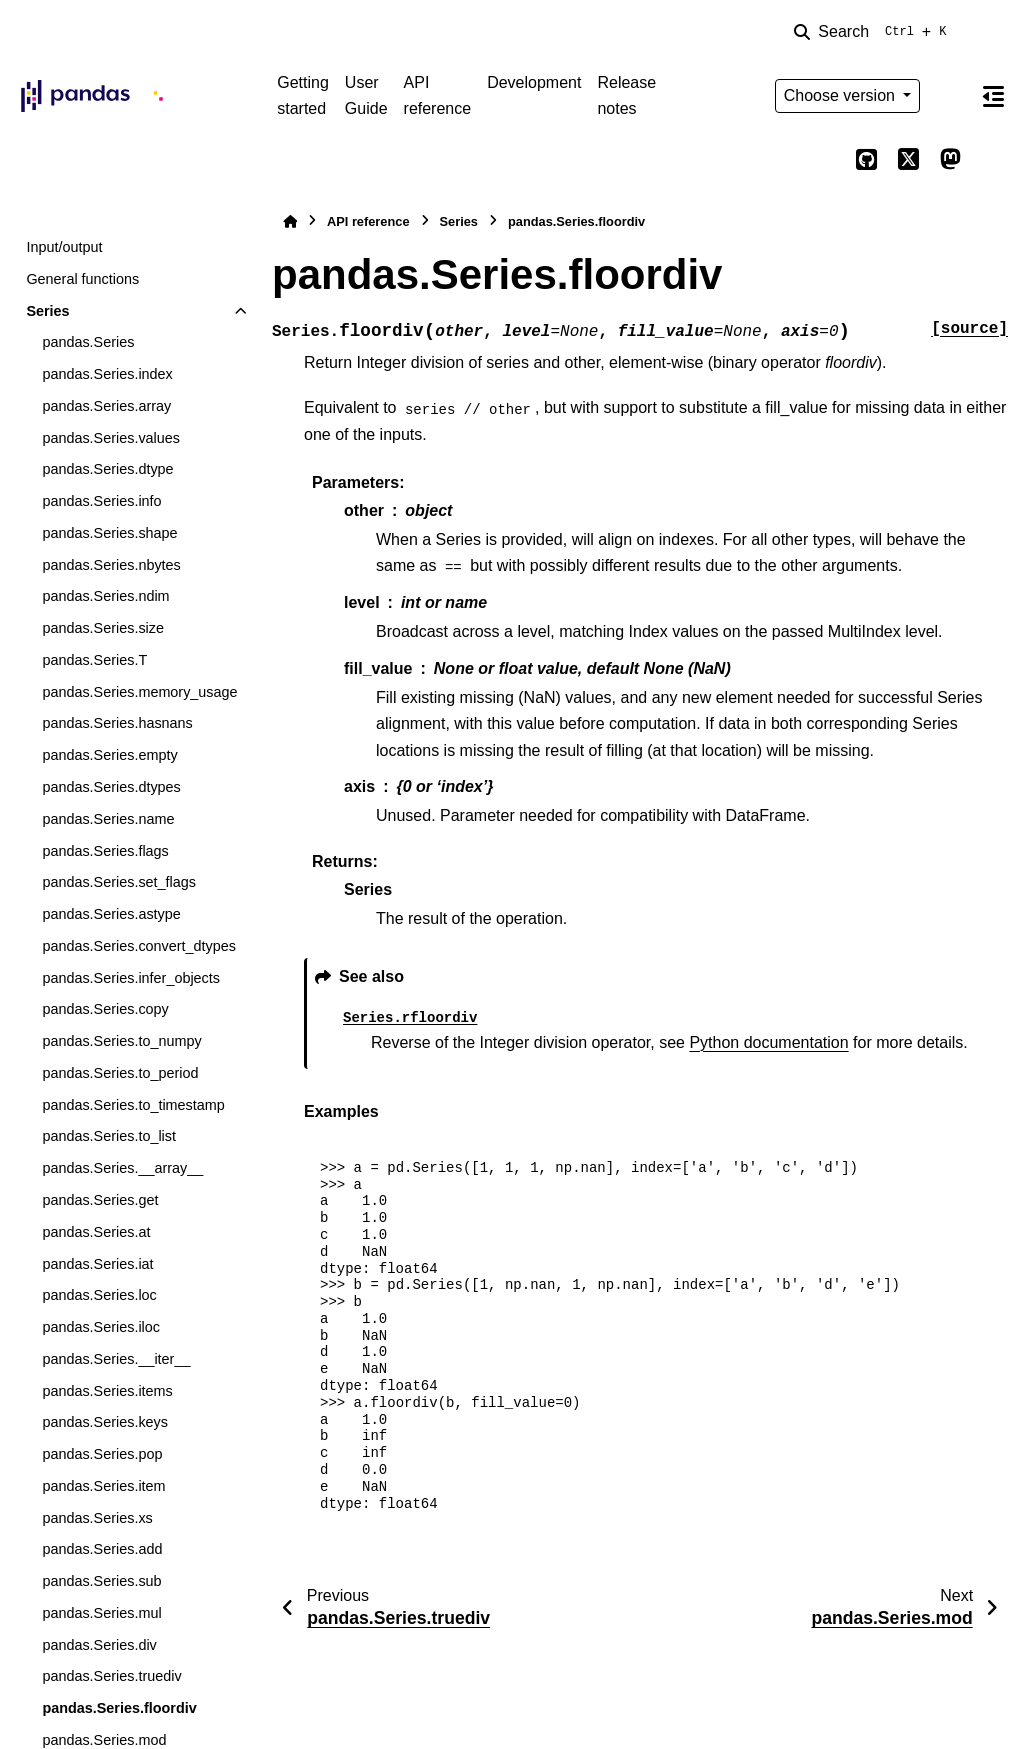 This screenshot has width=1024, height=1749. What do you see at coordinates (99, 1295) in the screenshot?
I see `pandas.Series.loc` at bounding box center [99, 1295].